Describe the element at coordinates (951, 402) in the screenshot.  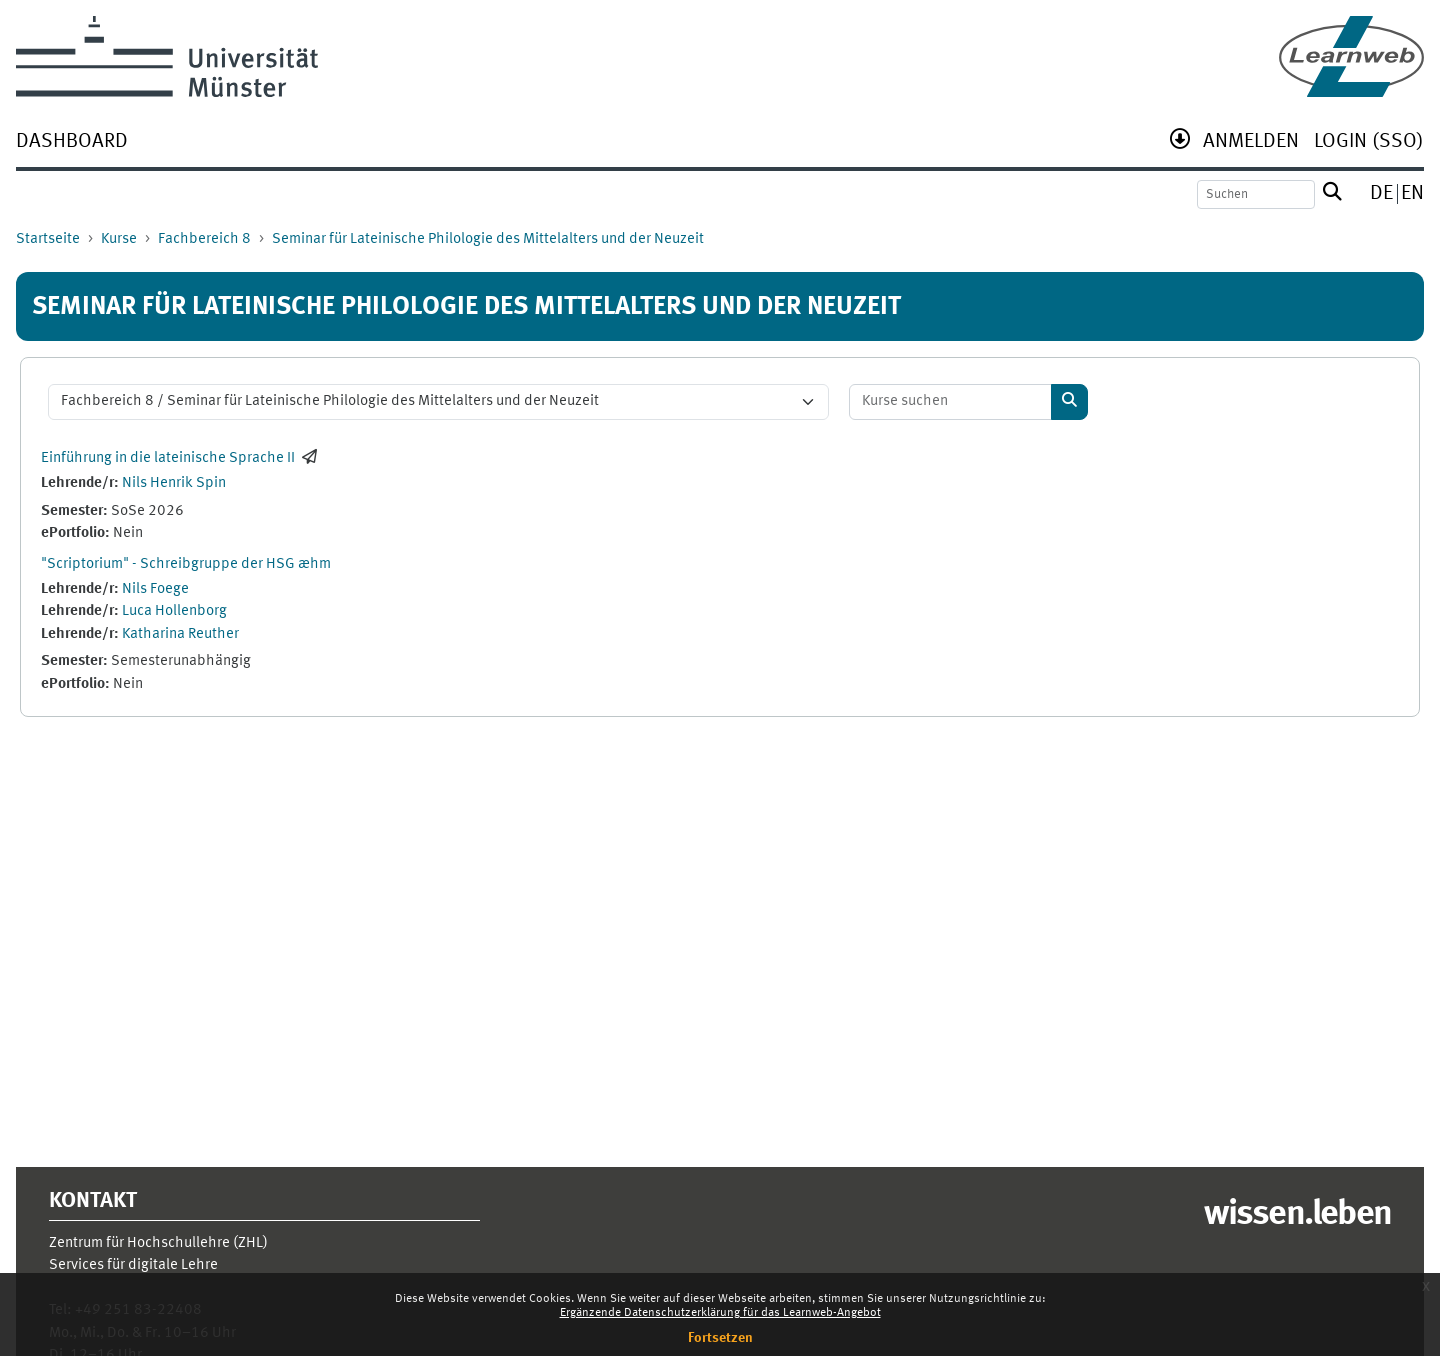
I see `[Kurse suchen]` at that location.